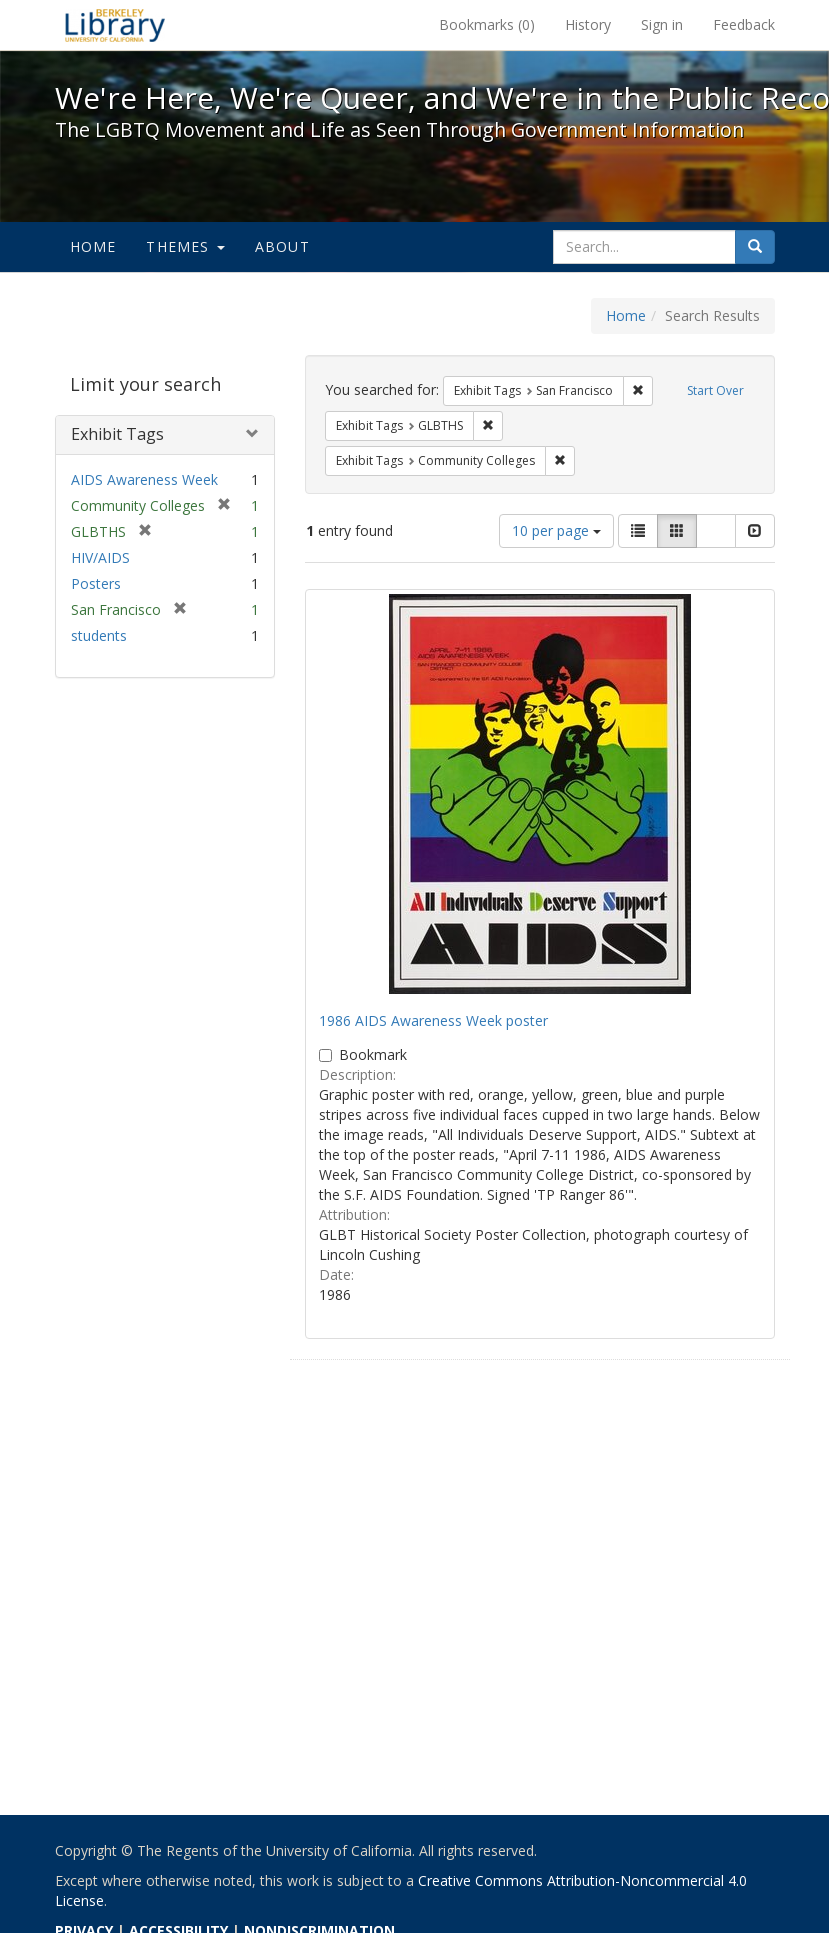 This screenshot has height=1933, width=829. Describe the element at coordinates (115, 25) in the screenshot. I see `We're Here, We're Queer, and We're in the Public Record! - Spotlight exhibits at the UC Berkeley Library` at that location.